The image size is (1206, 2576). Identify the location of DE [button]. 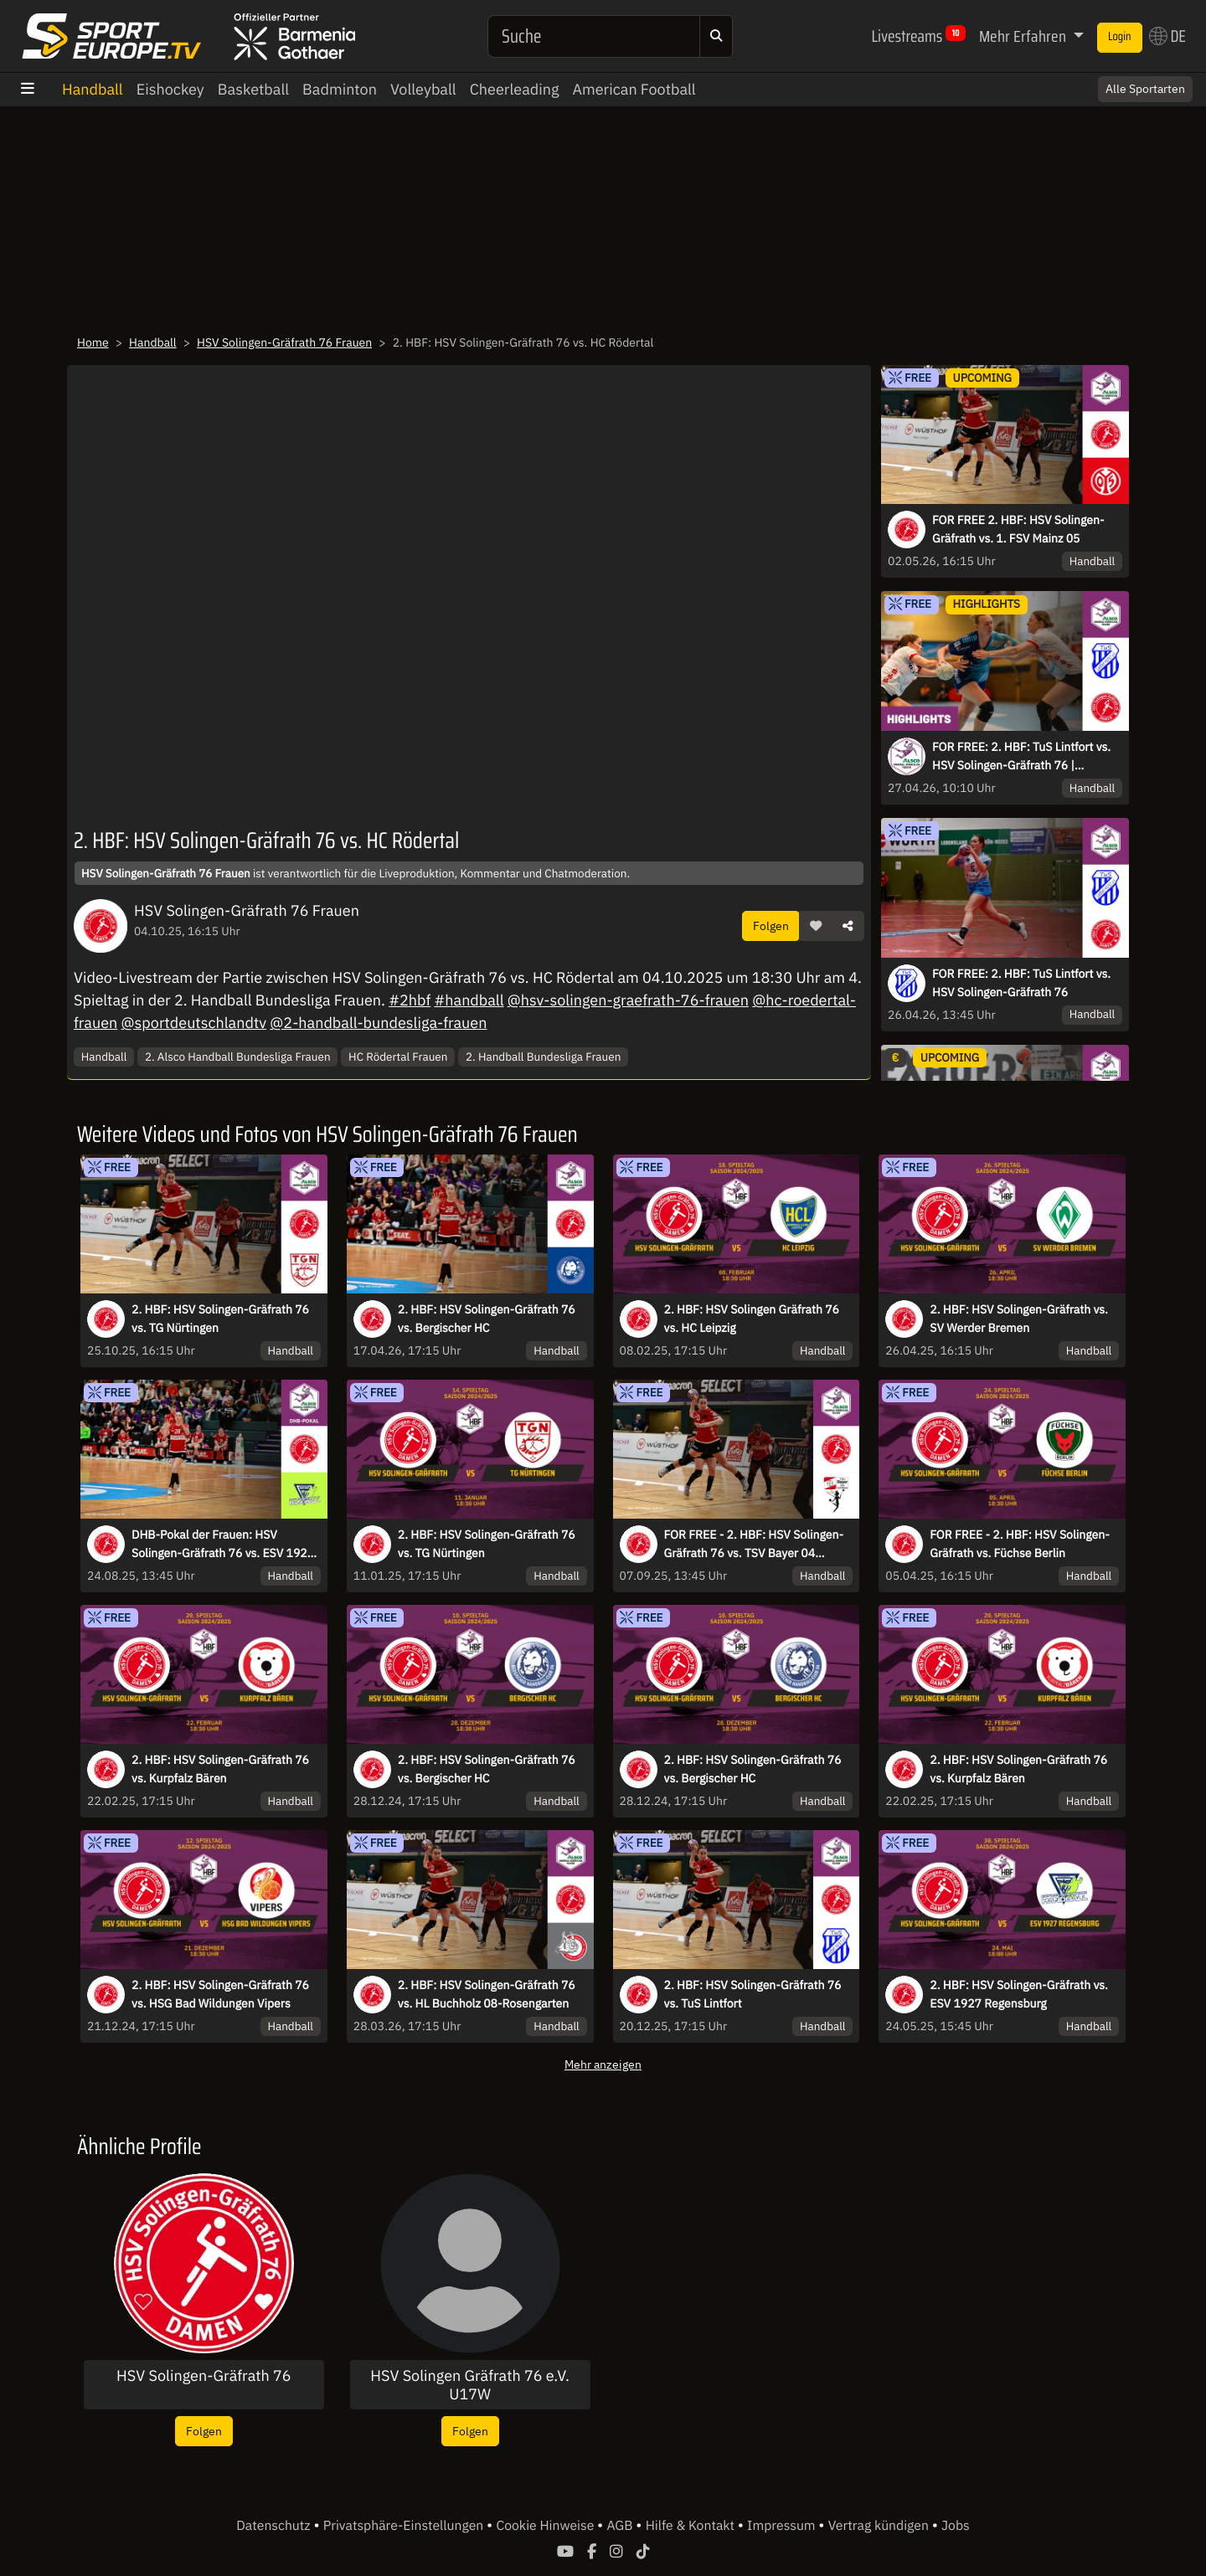
(1167, 36).